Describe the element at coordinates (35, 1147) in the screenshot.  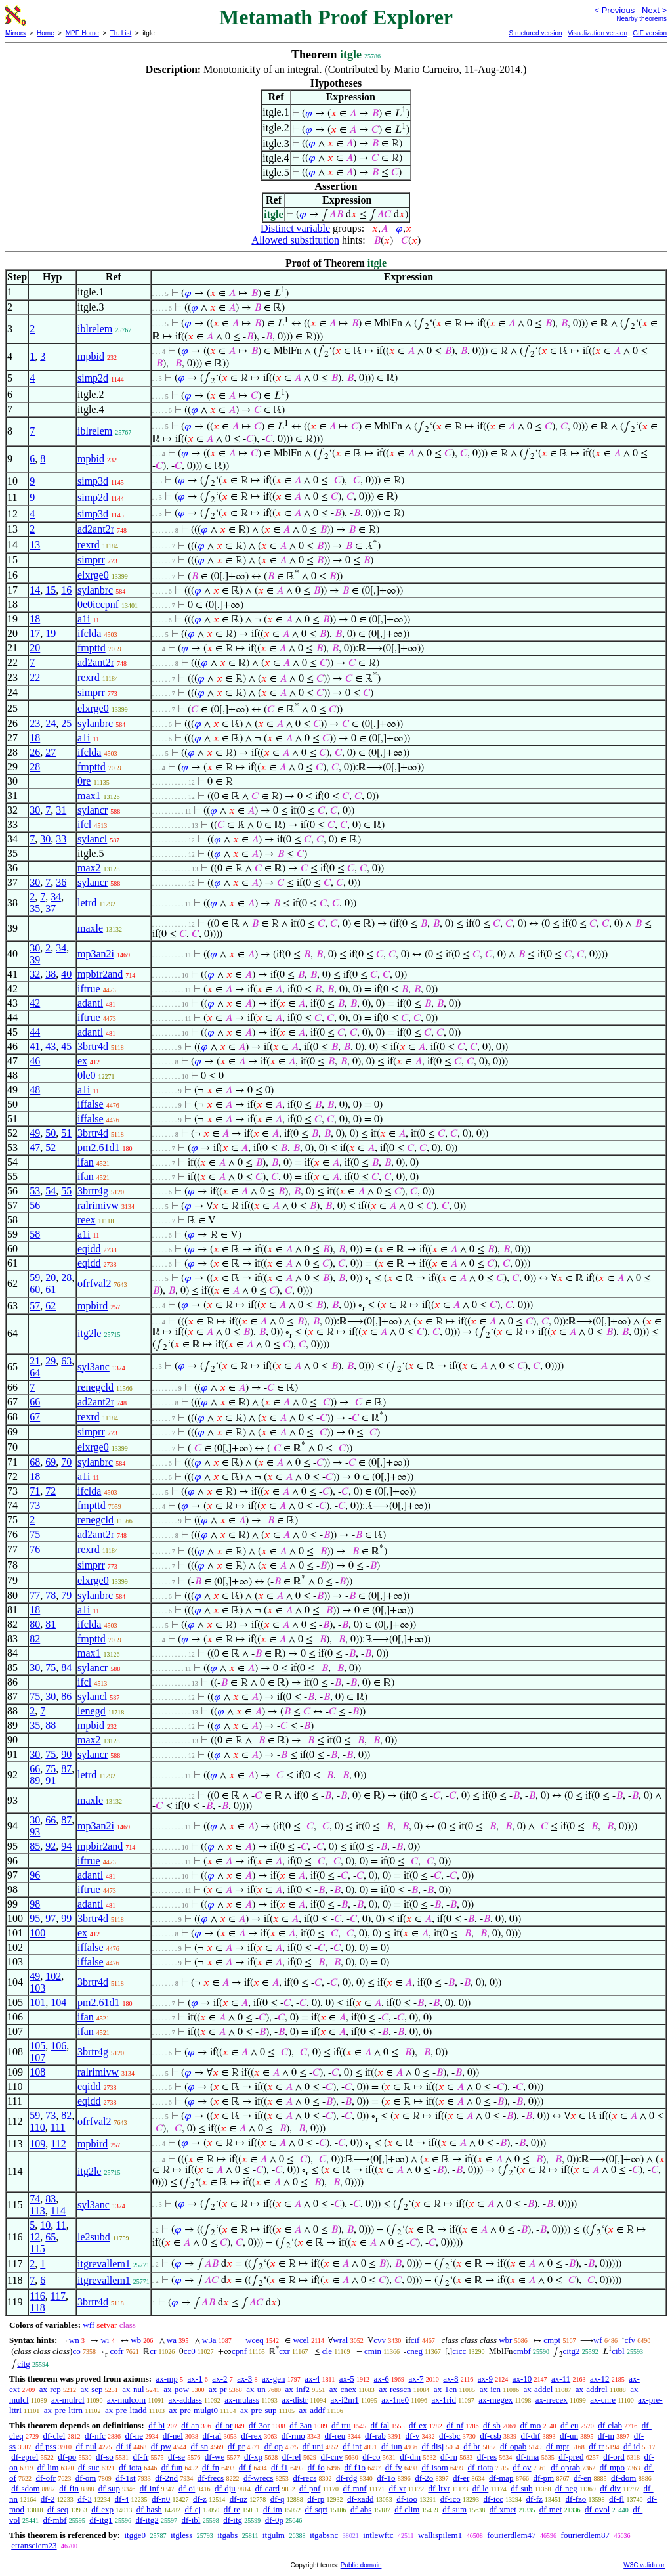
I see `47` at that location.